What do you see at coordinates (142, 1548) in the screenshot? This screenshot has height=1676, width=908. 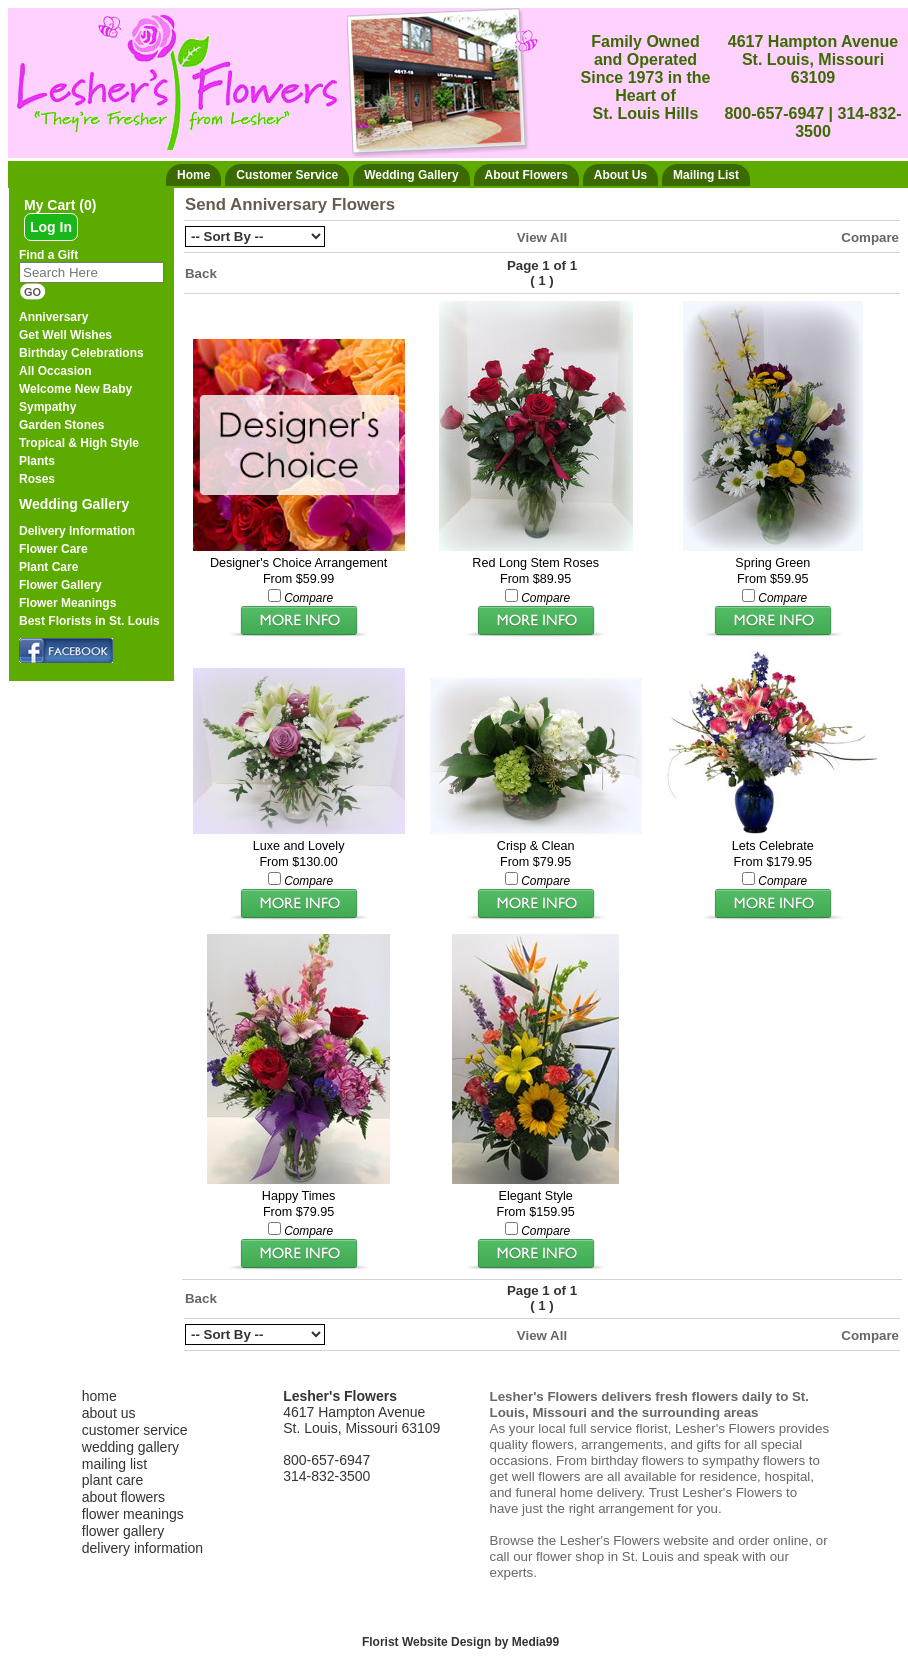 I see `delivery information` at bounding box center [142, 1548].